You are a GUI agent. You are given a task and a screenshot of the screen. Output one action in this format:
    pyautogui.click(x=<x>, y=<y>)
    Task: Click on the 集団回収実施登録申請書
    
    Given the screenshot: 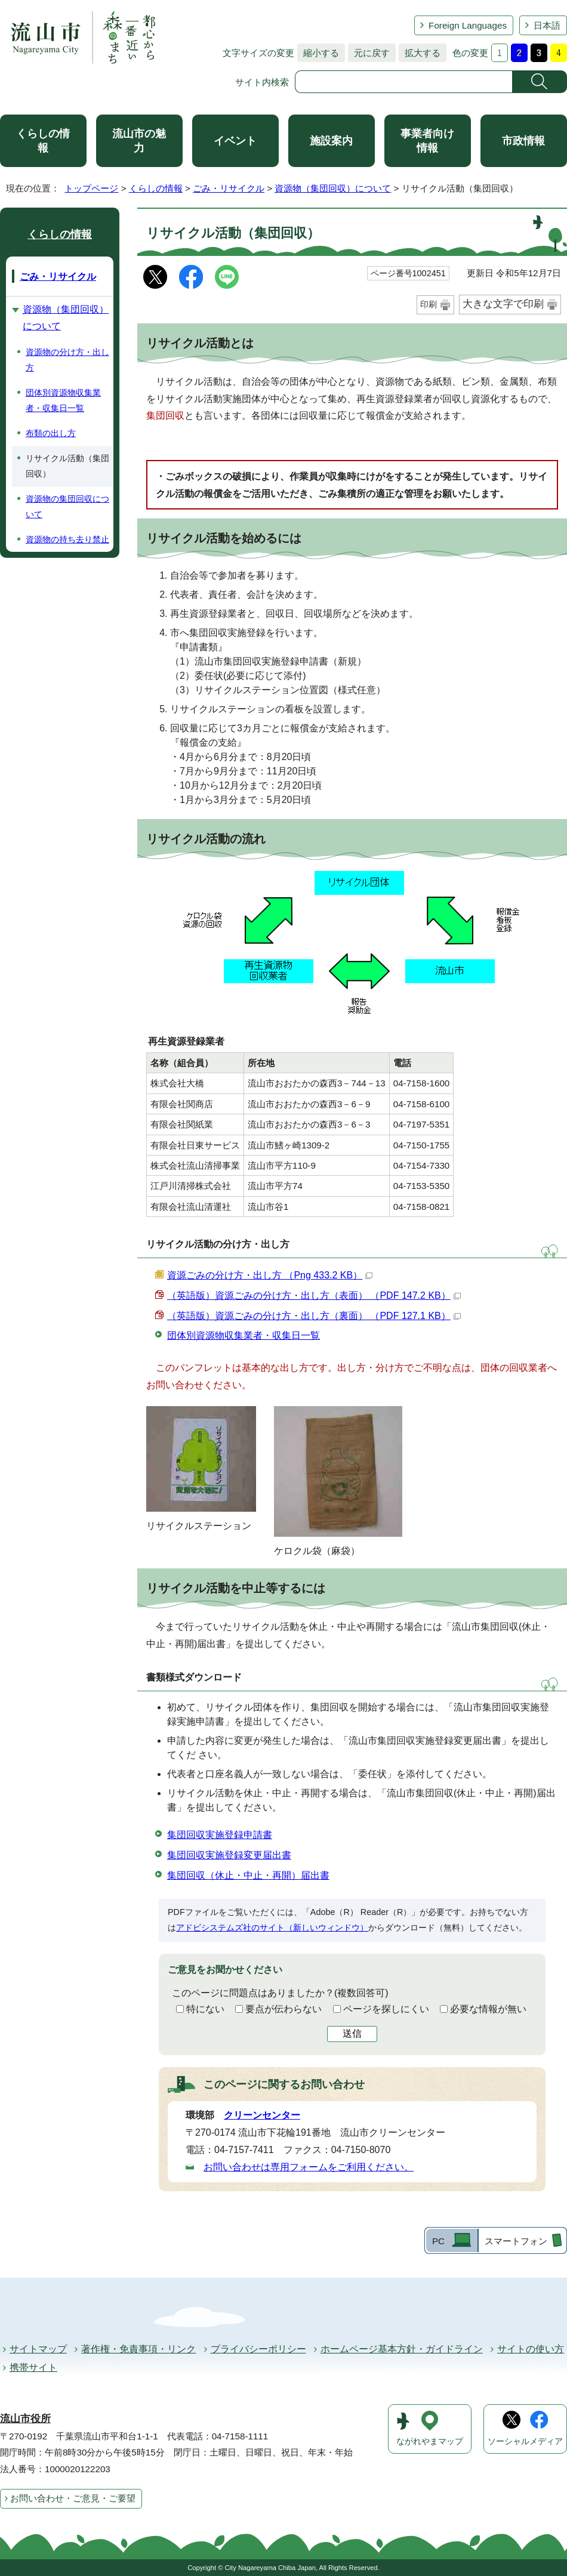 What is the action you would take?
    pyautogui.click(x=219, y=1835)
    